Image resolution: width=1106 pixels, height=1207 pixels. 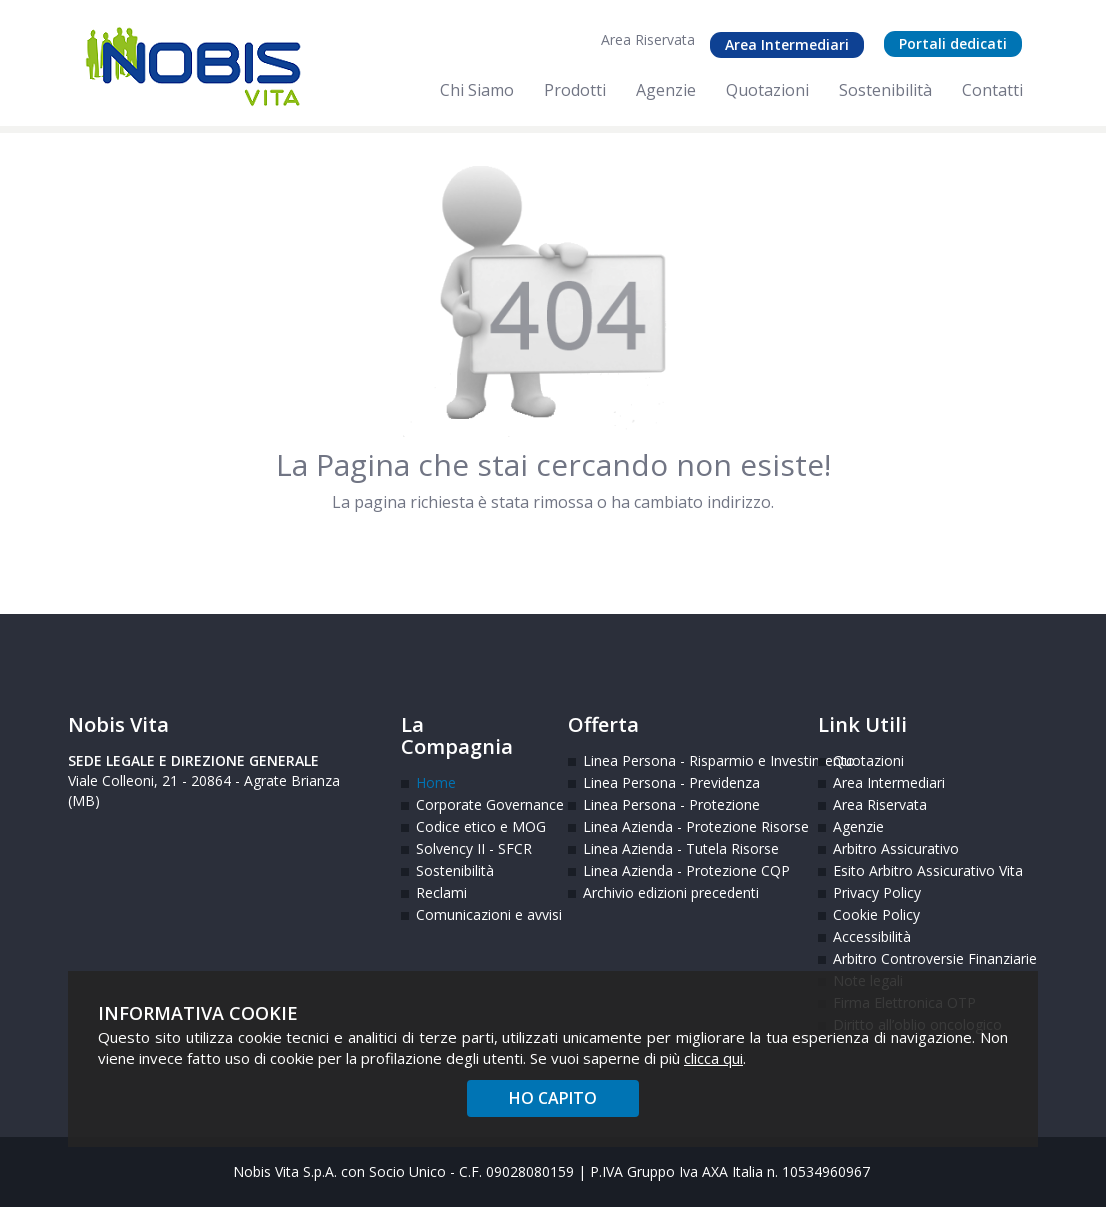 What do you see at coordinates (953, 43) in the screenshot?
I see `Portali dedicati` at bounding box center [953, 43].